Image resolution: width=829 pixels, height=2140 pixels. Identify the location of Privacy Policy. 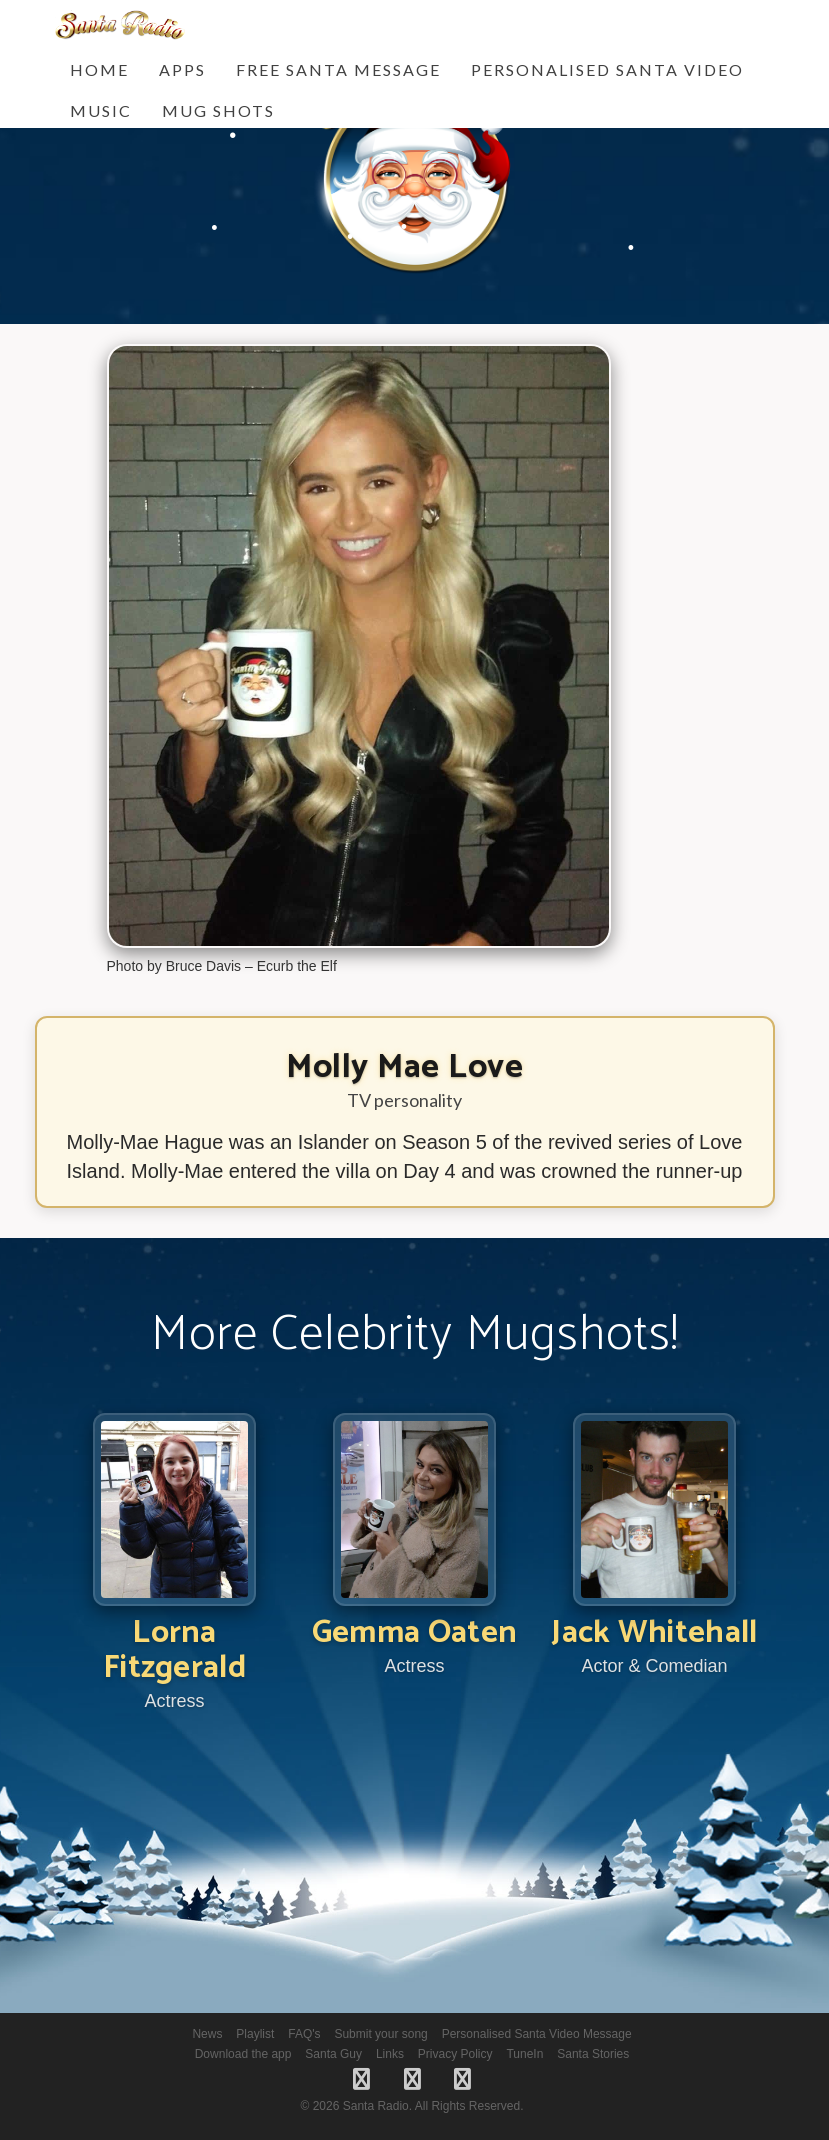
(455, 2054).